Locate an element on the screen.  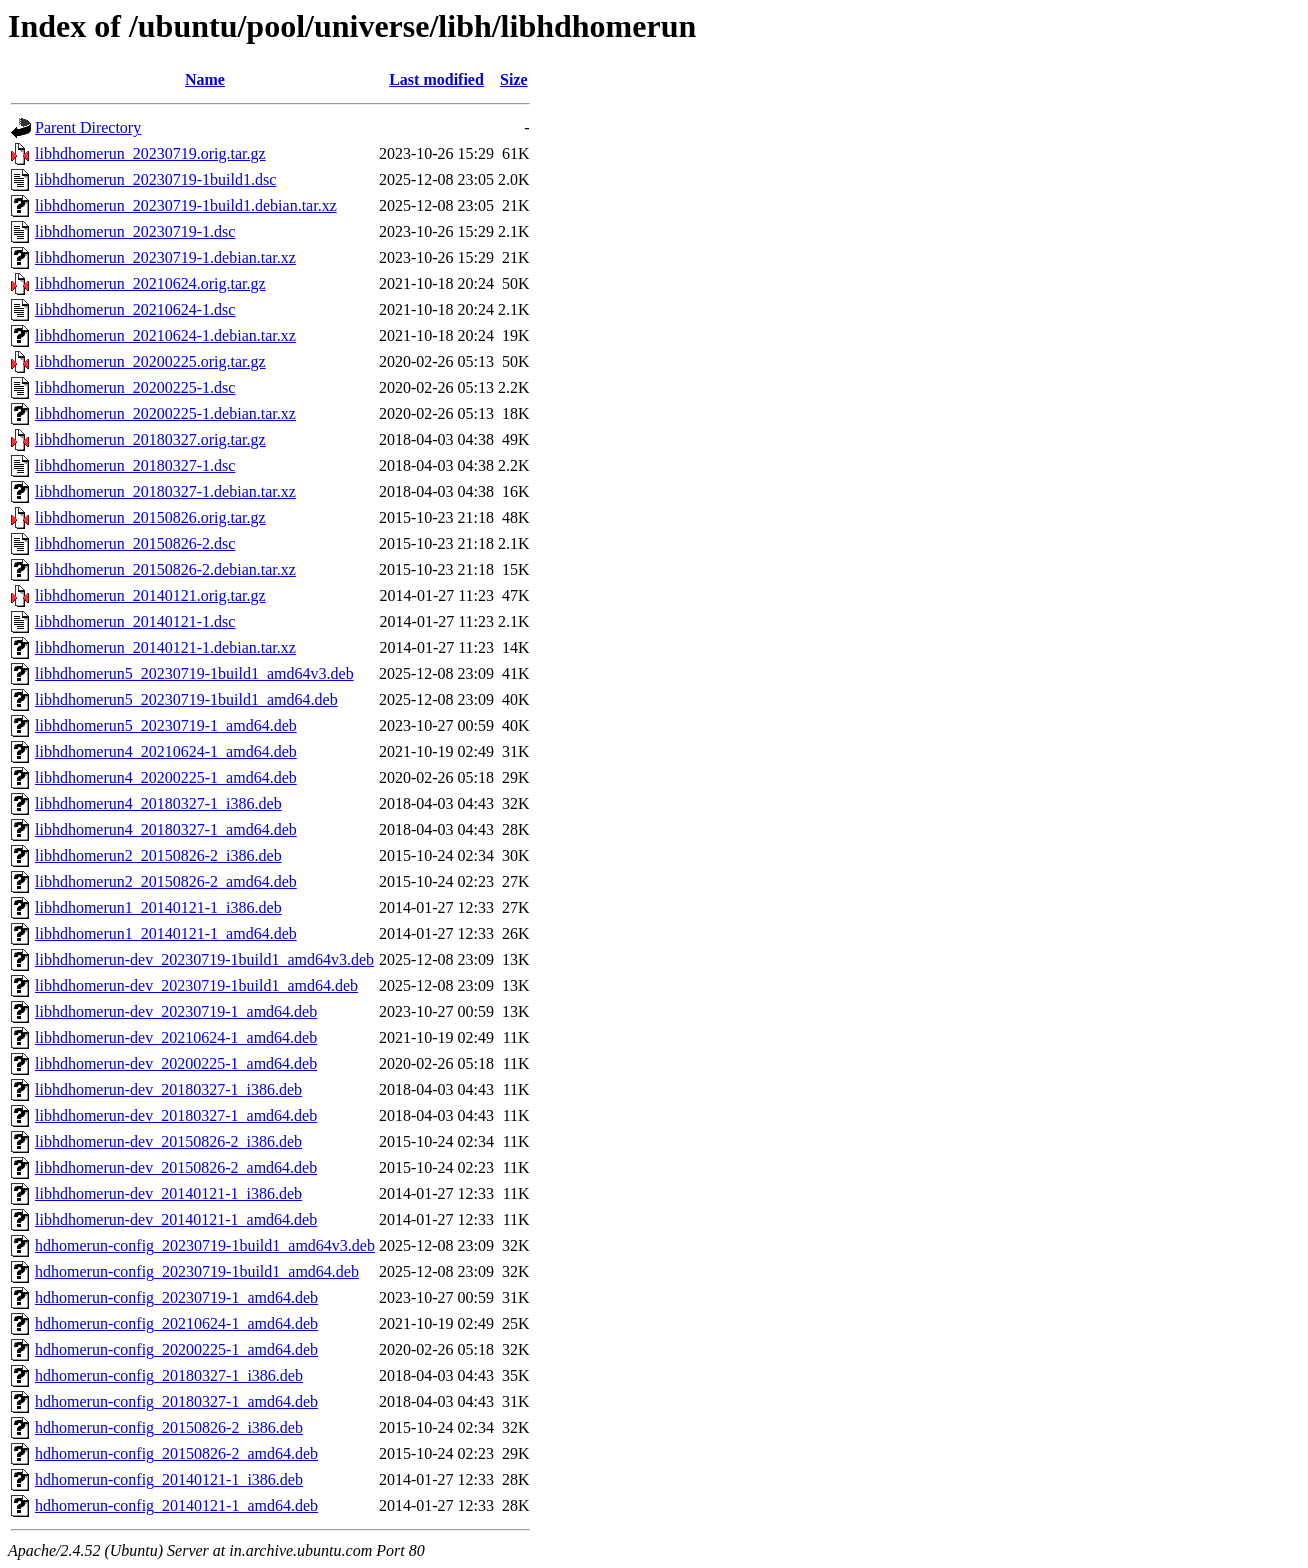
libhdhomerun-dev_20180327-1_amd64.deb is located at coordinates (176, 1115).